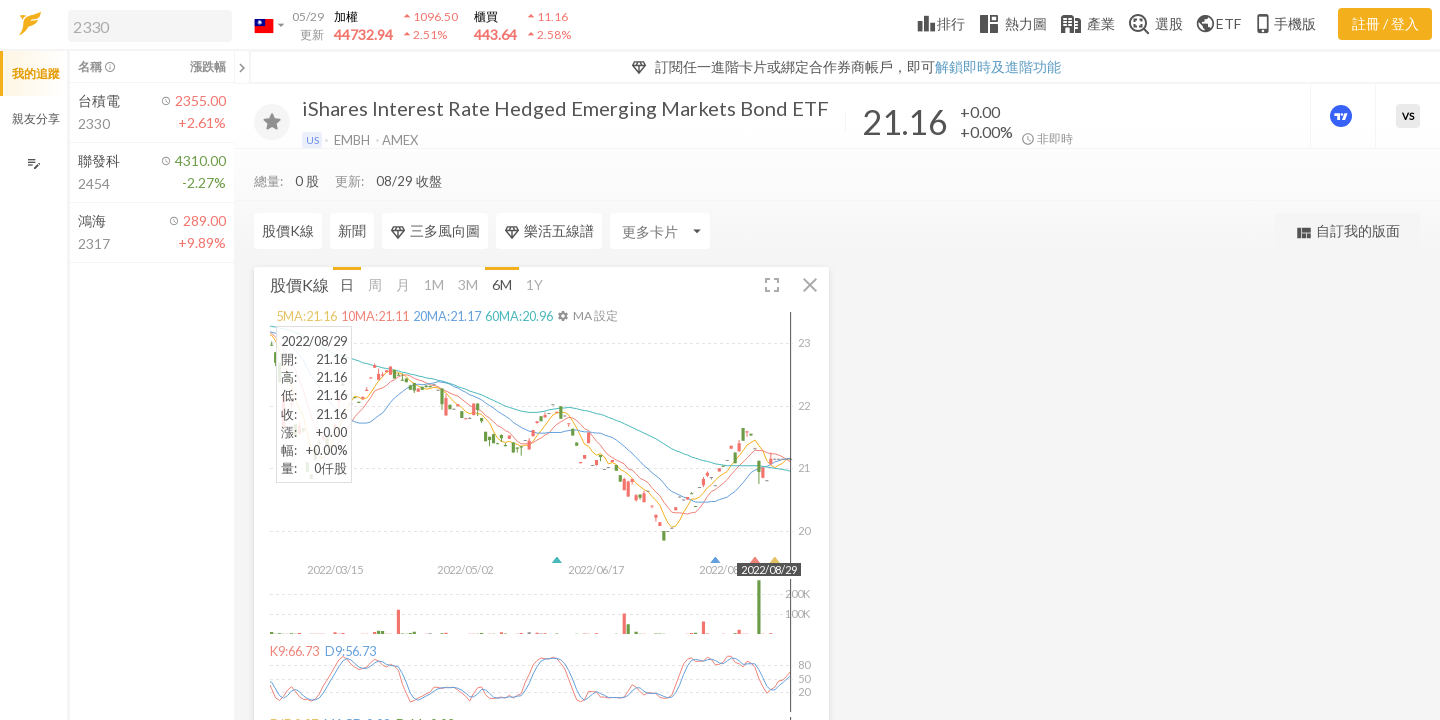 This screenshot has height=720, width=1440. Describe the element at coordinates (1347, 191) in the screenshot. I see `自訂我的版面` at that location.